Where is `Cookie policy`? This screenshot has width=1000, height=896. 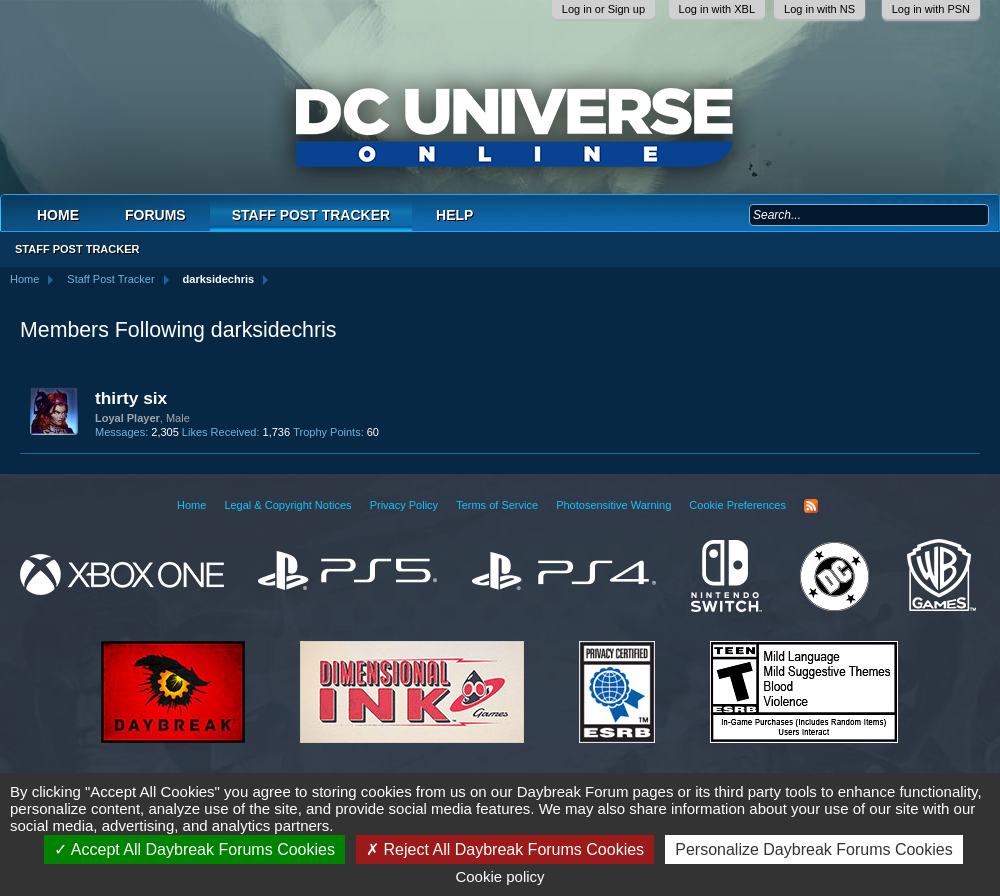 Cookie policy is located at coordinates (499, 876).